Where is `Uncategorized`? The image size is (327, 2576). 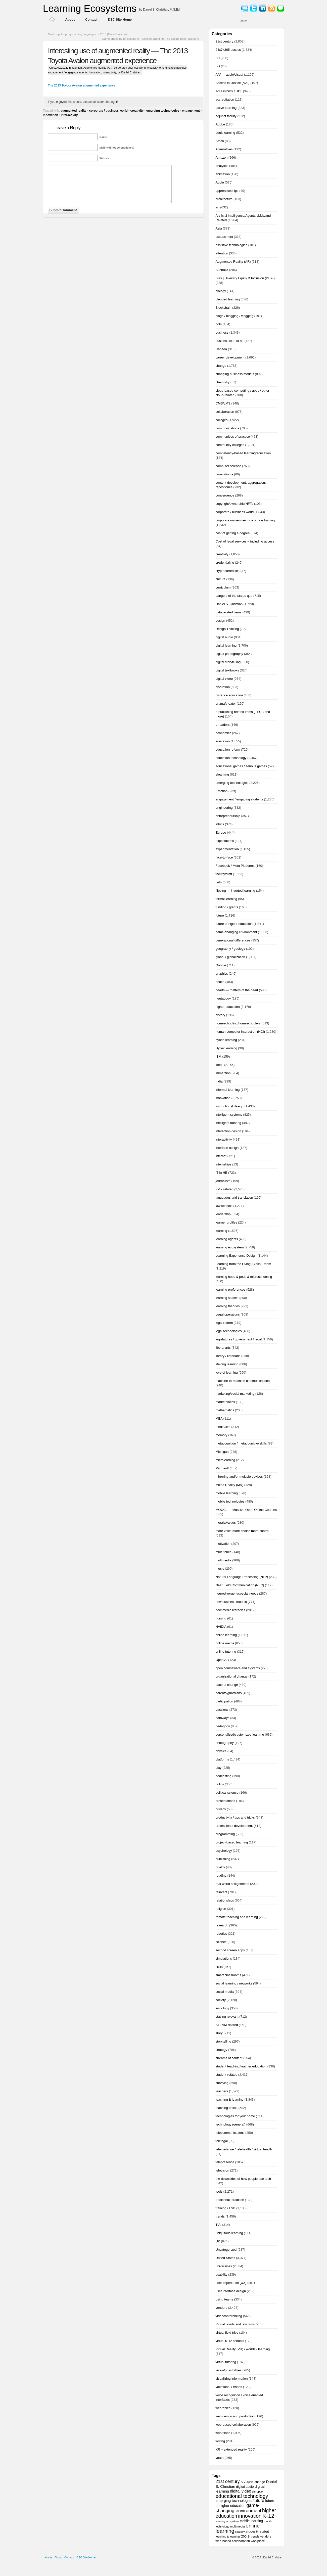 Uncategorized is located at coordinates (226, 2249).